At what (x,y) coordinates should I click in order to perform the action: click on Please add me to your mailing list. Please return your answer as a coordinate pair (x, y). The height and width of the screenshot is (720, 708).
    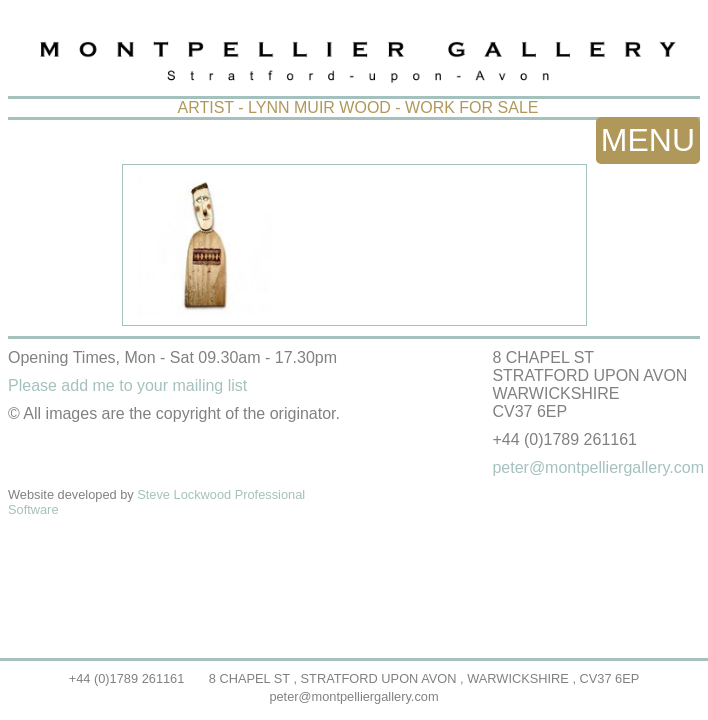
    Looking at the image, I should click on (127, 385).